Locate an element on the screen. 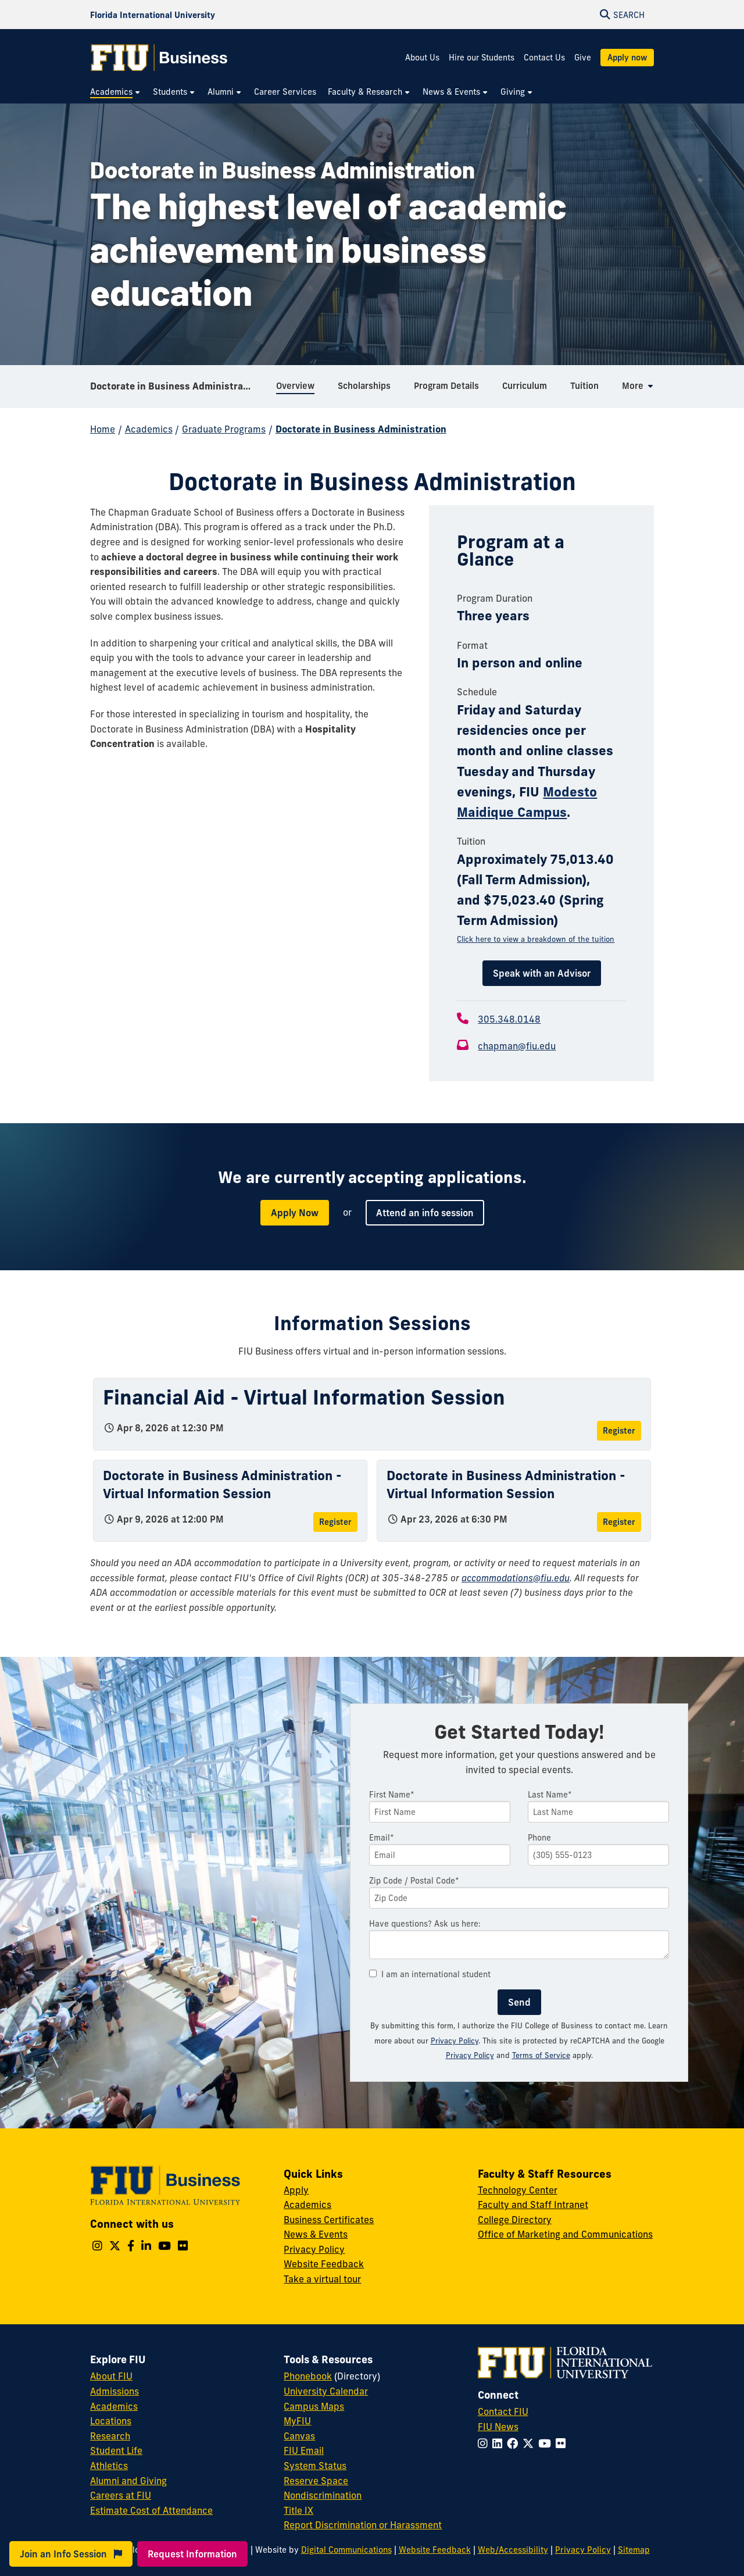 Image resolution: width=744 pixels, height=2576 pixels. Contact Us is located at coordinates (544, 57).